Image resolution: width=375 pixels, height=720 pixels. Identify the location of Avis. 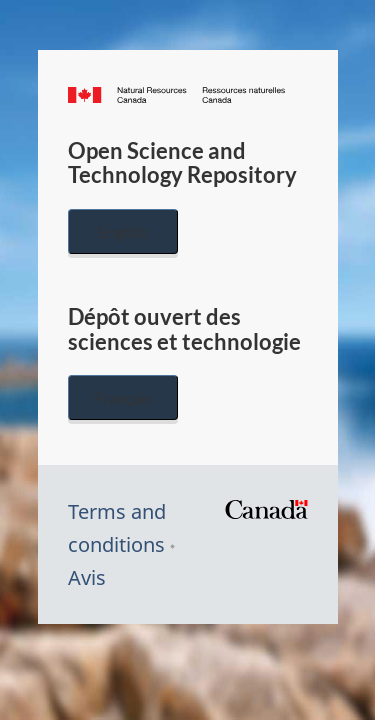
(87, 577).